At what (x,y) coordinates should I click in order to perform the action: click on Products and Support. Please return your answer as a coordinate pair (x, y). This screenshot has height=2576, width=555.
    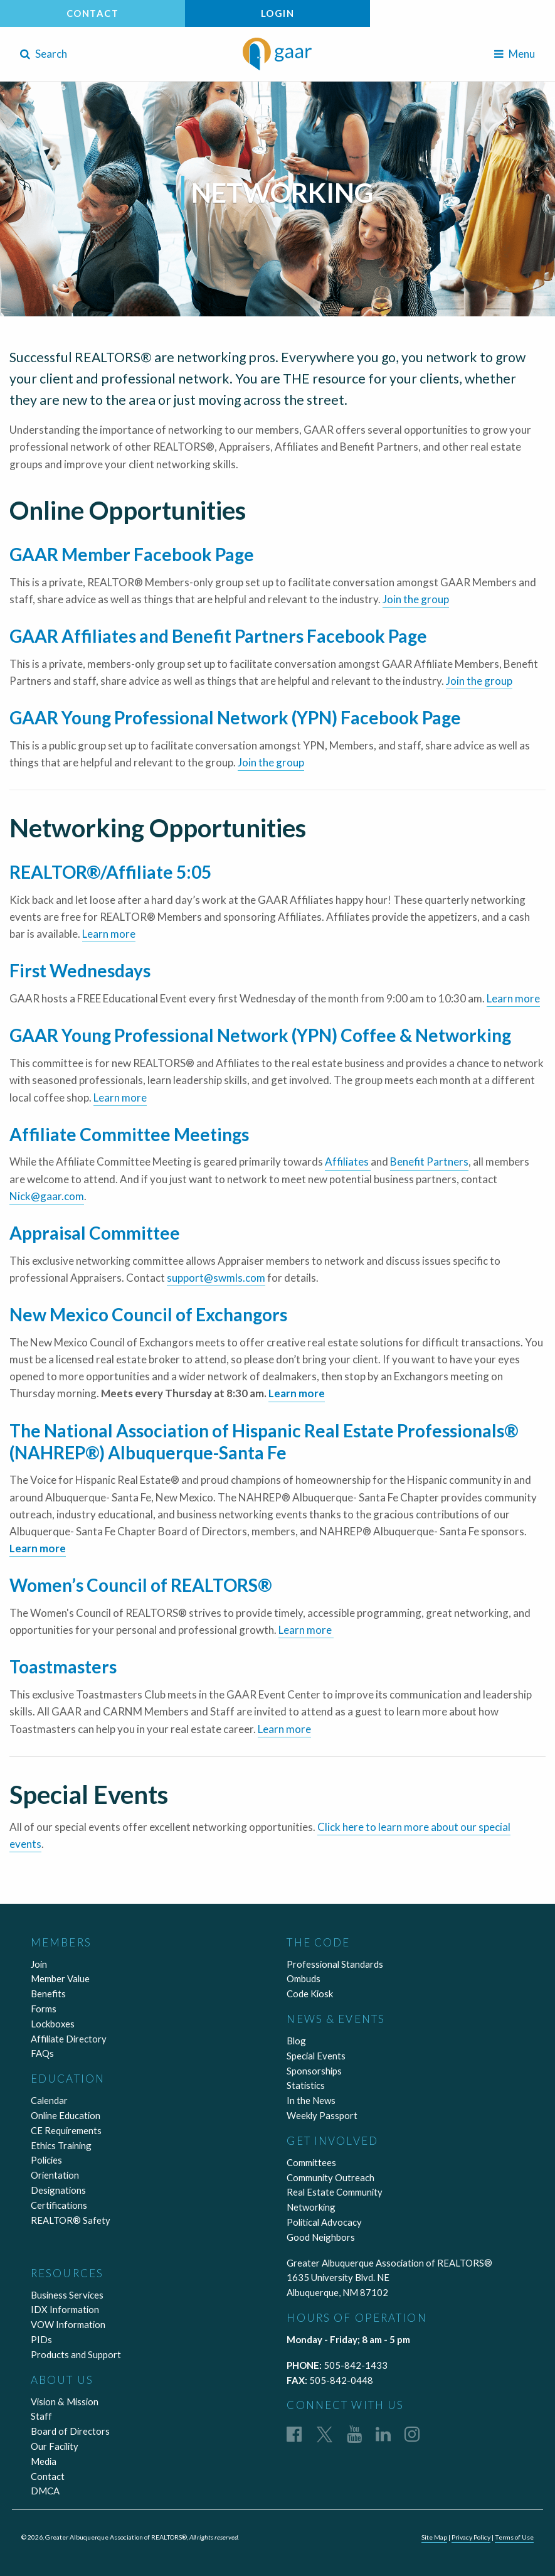
    Looking at the image, I should click on (76, 2354).